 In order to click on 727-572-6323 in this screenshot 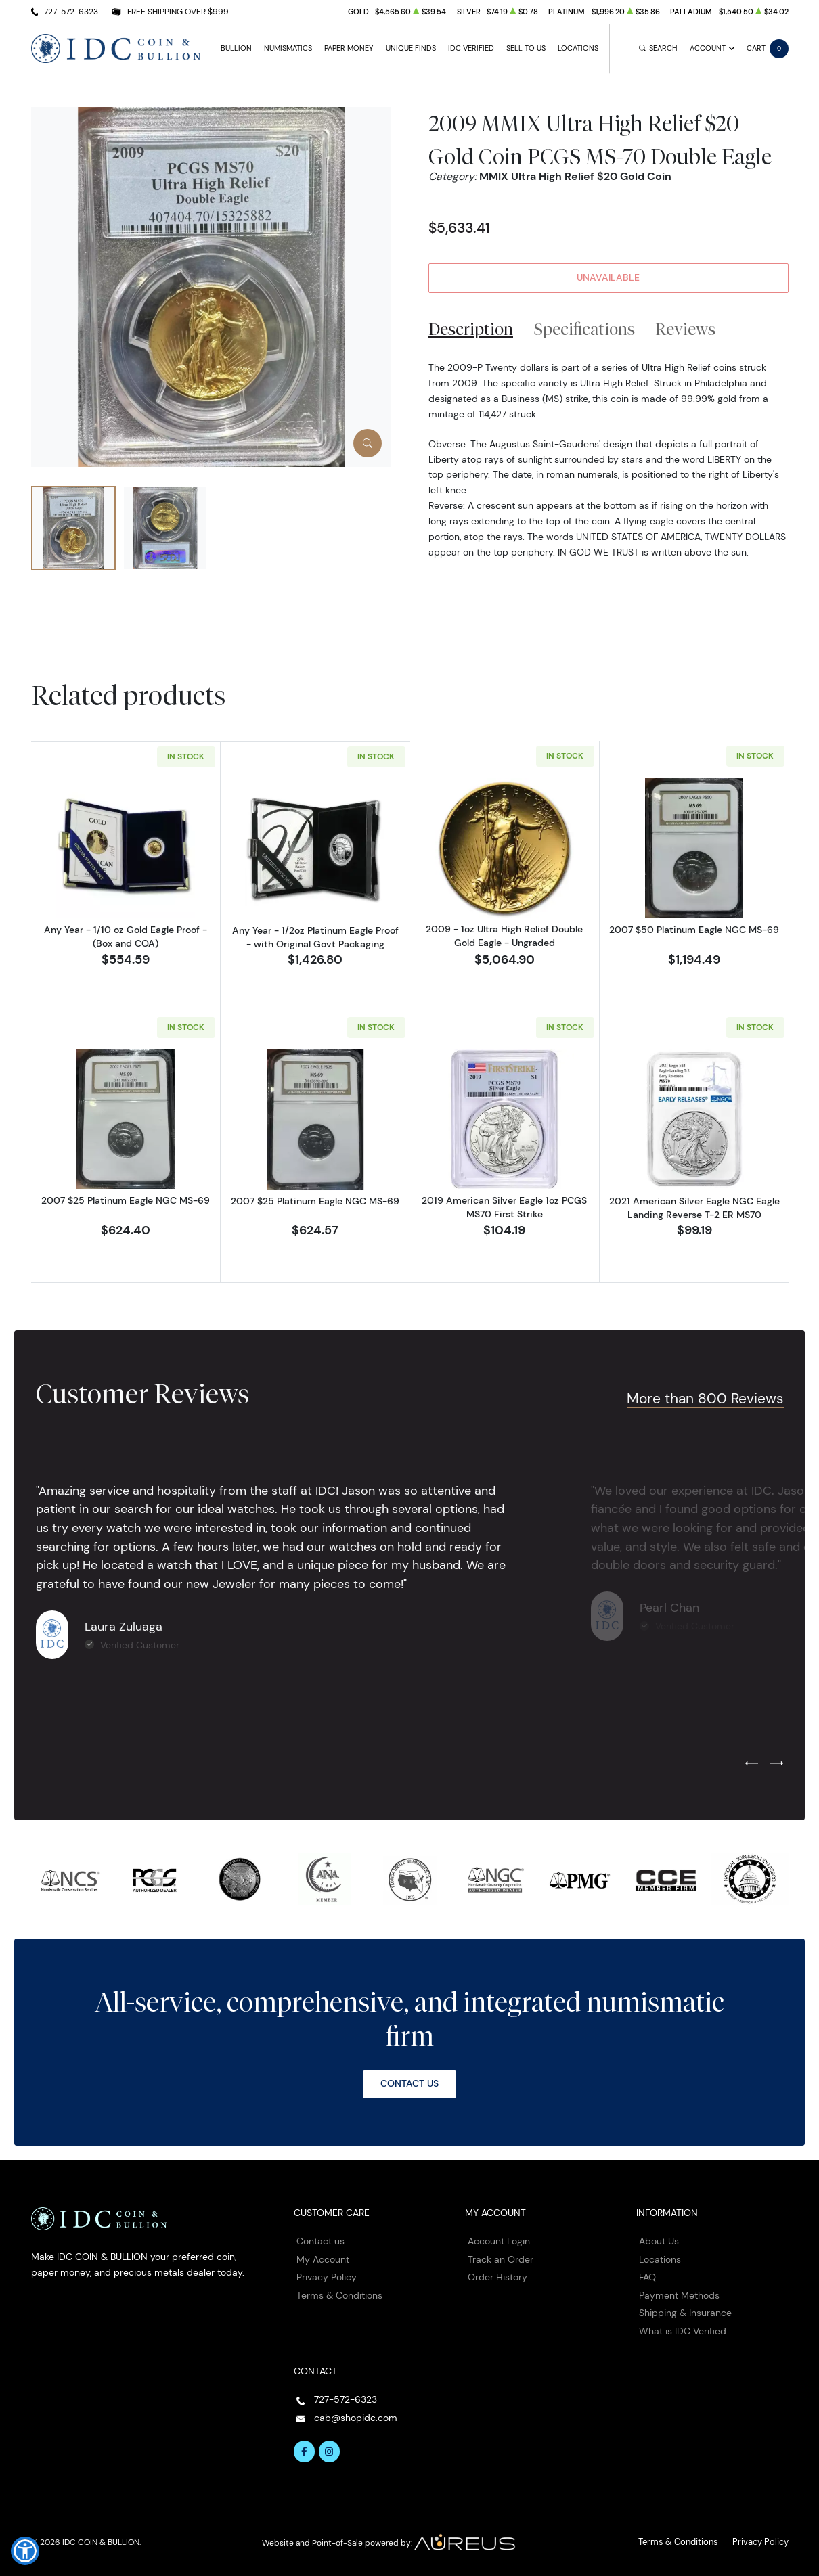, I will do `click(71, 11)`.